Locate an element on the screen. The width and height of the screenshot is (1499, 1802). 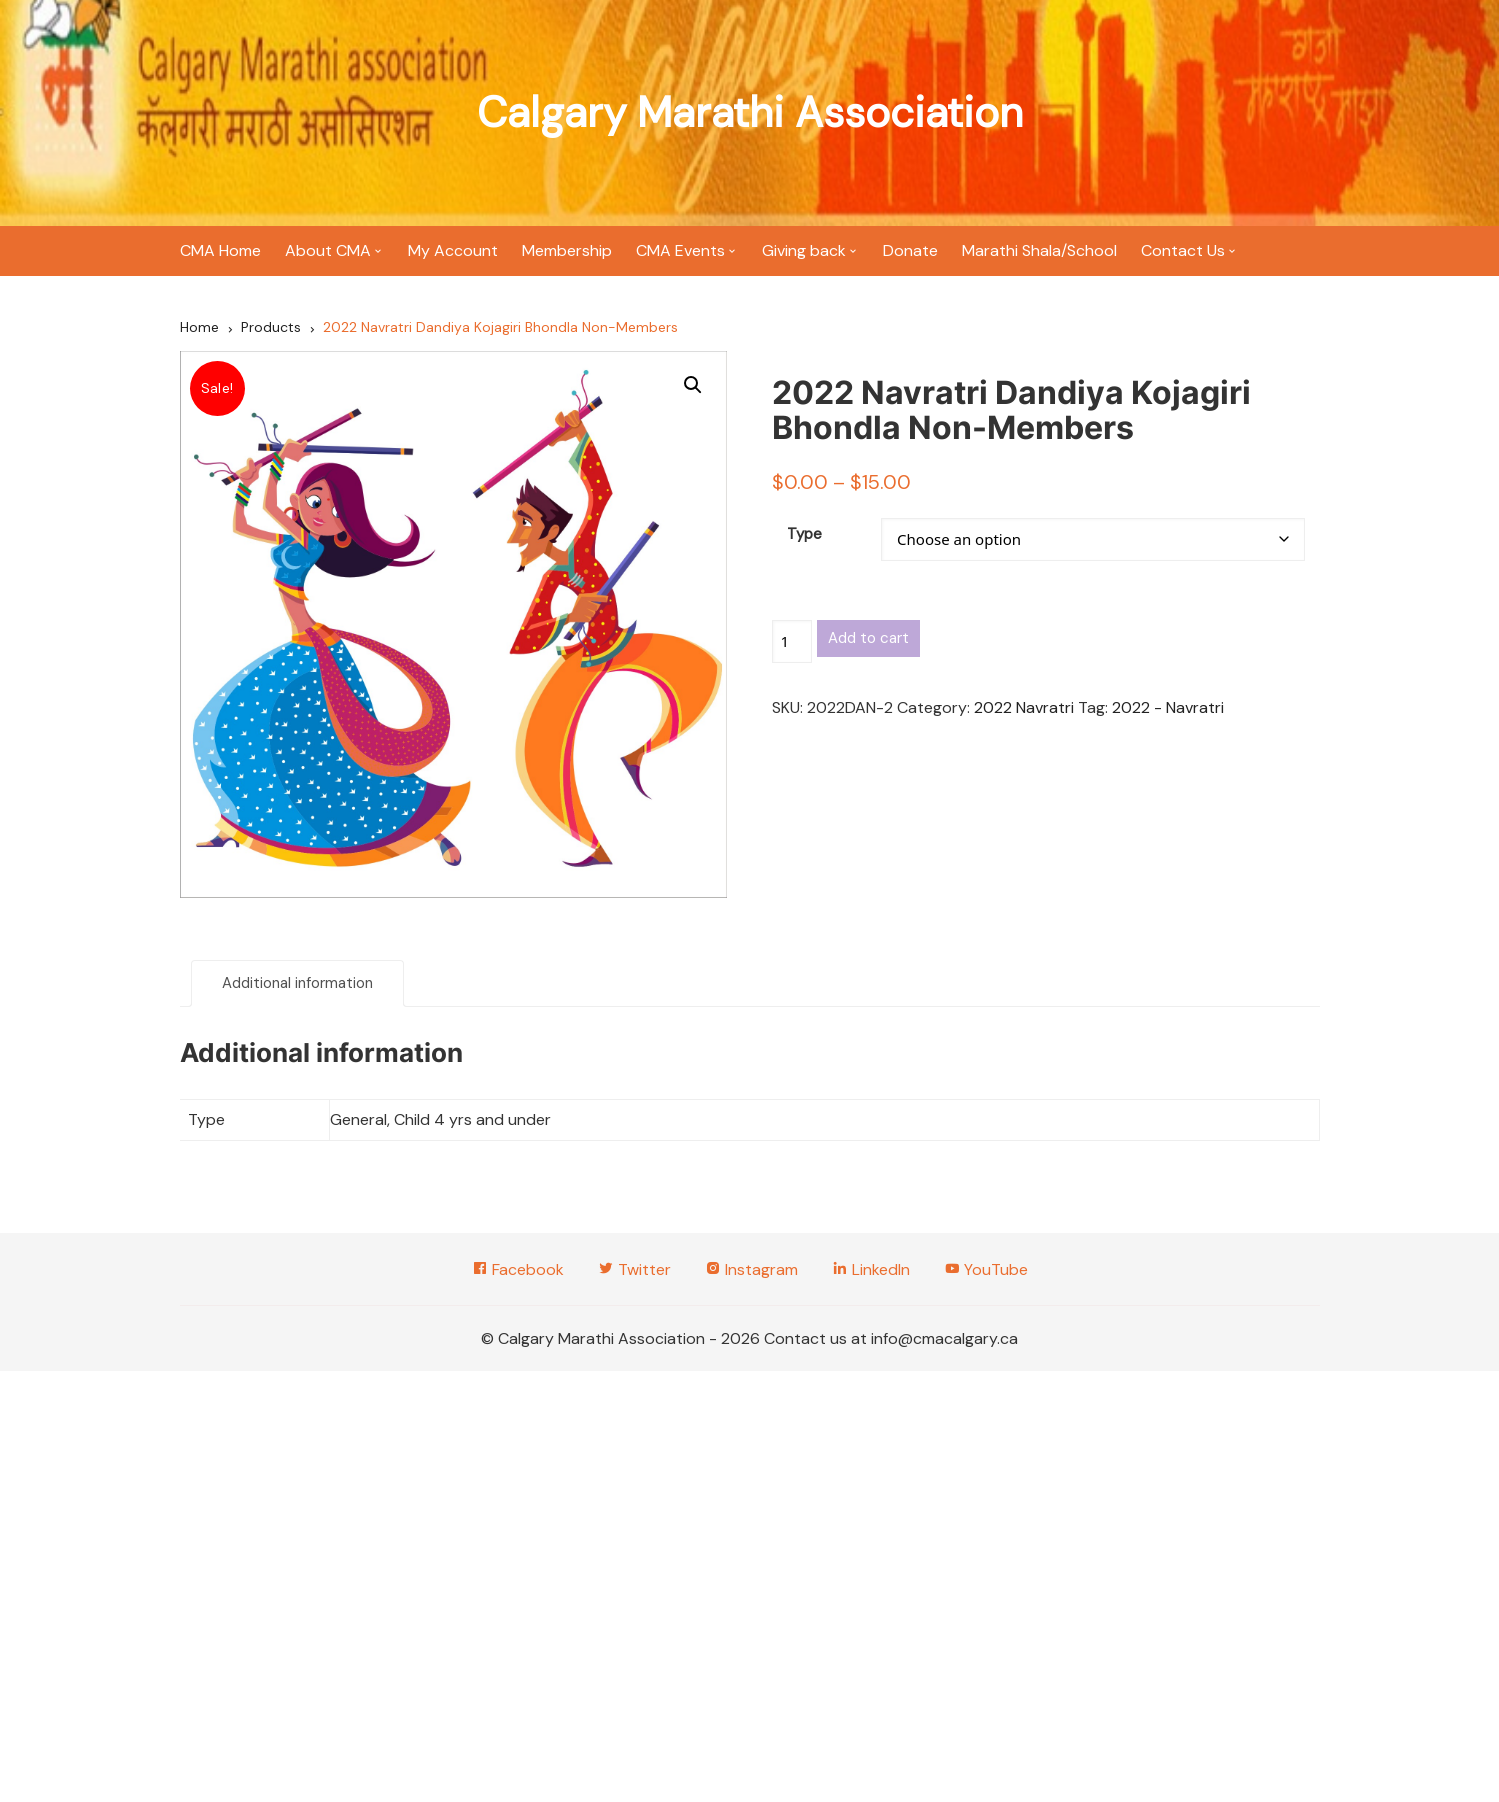
CMA Events is located at coordinates (680, 250).